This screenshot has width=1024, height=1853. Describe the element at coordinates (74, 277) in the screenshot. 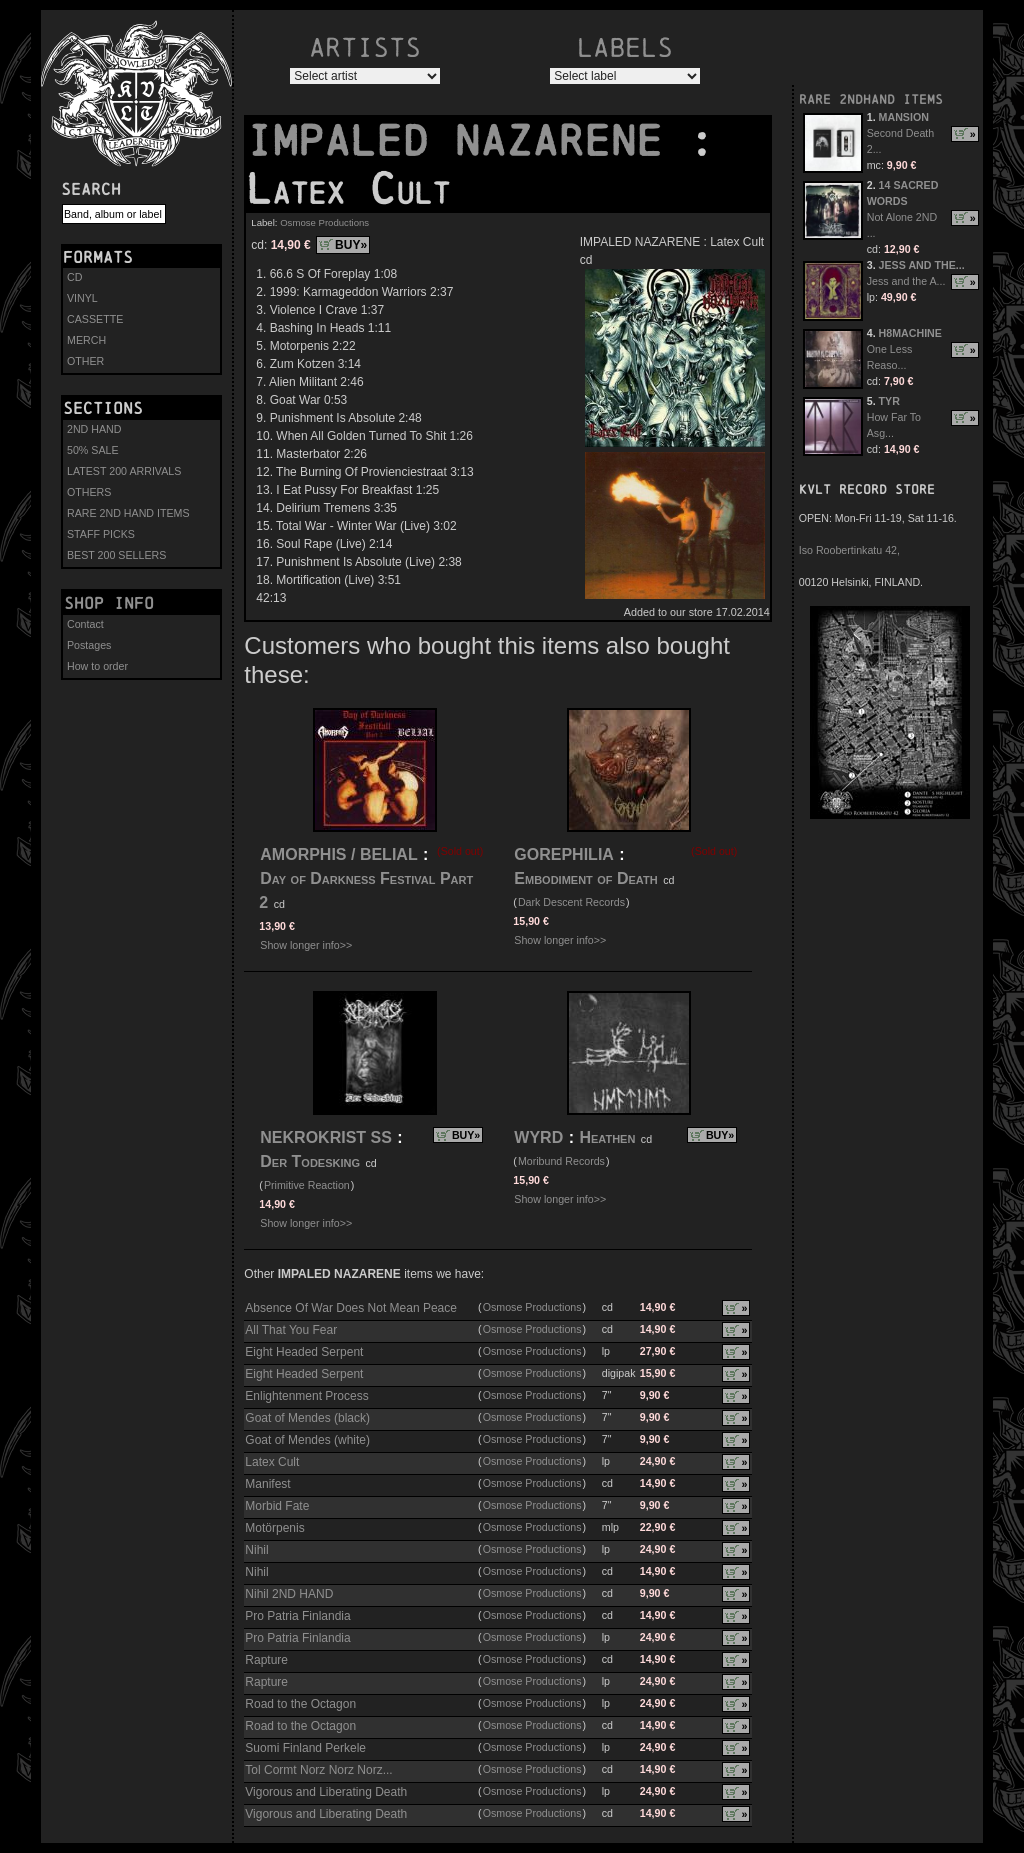

I see `CD` at that location.